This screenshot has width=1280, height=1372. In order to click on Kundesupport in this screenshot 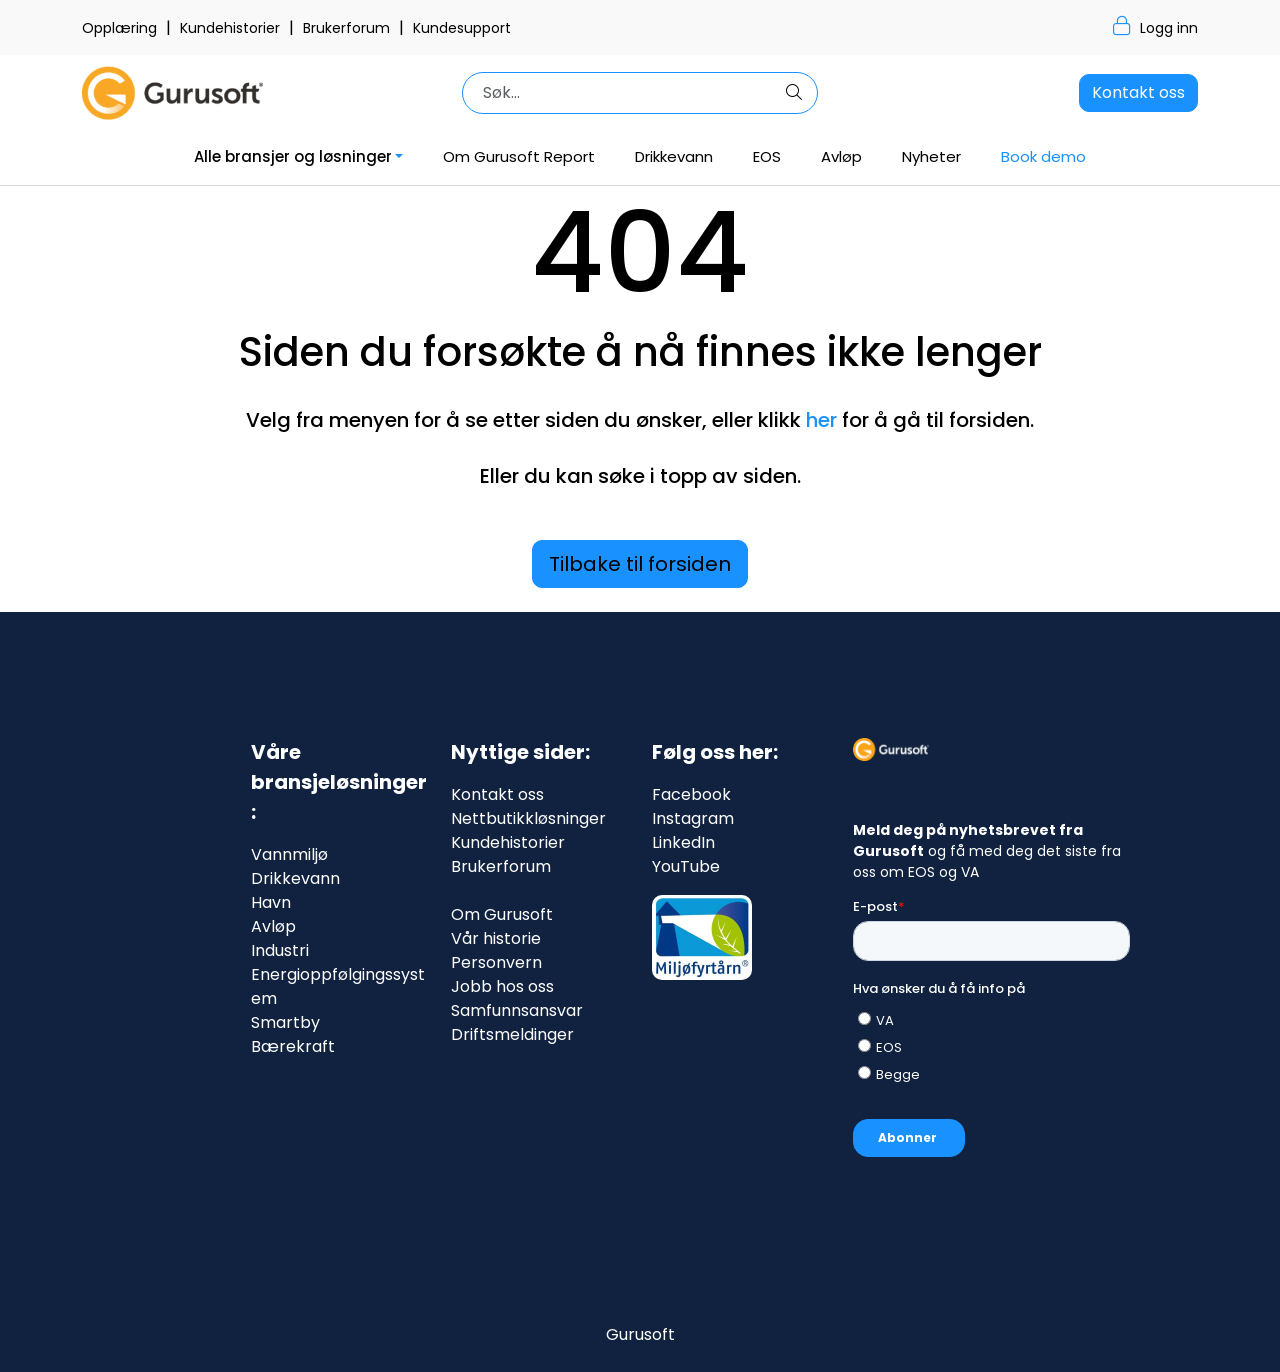, I will do `click(462, 28)`.